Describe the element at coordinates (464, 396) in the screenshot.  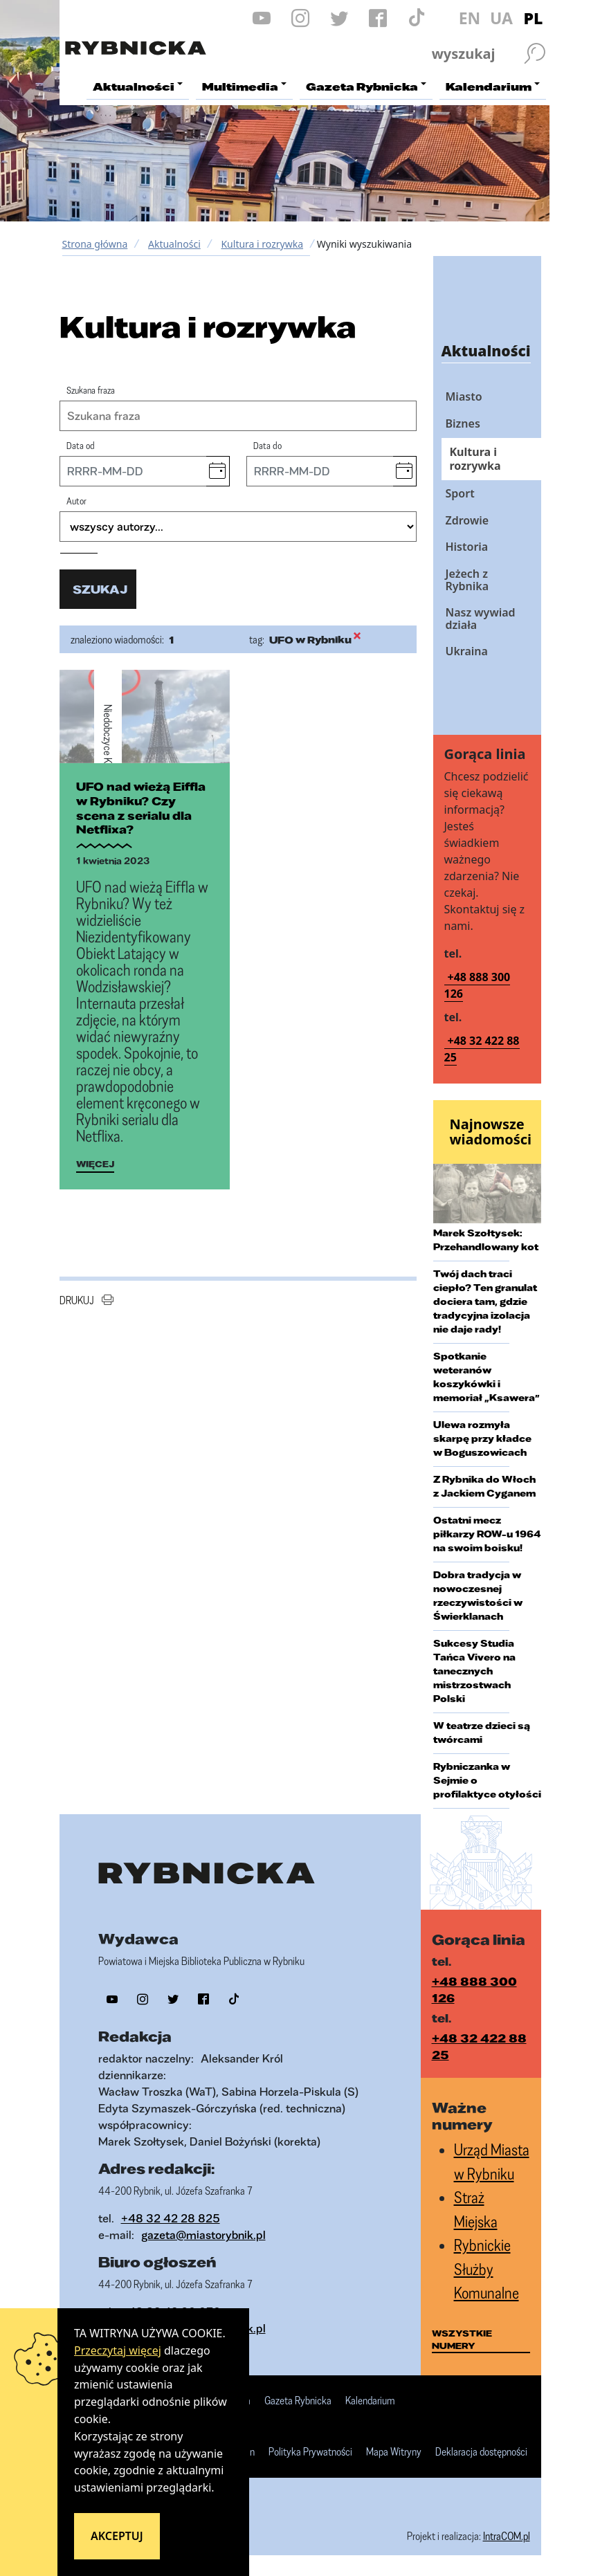
I see `Miasto` at that location.